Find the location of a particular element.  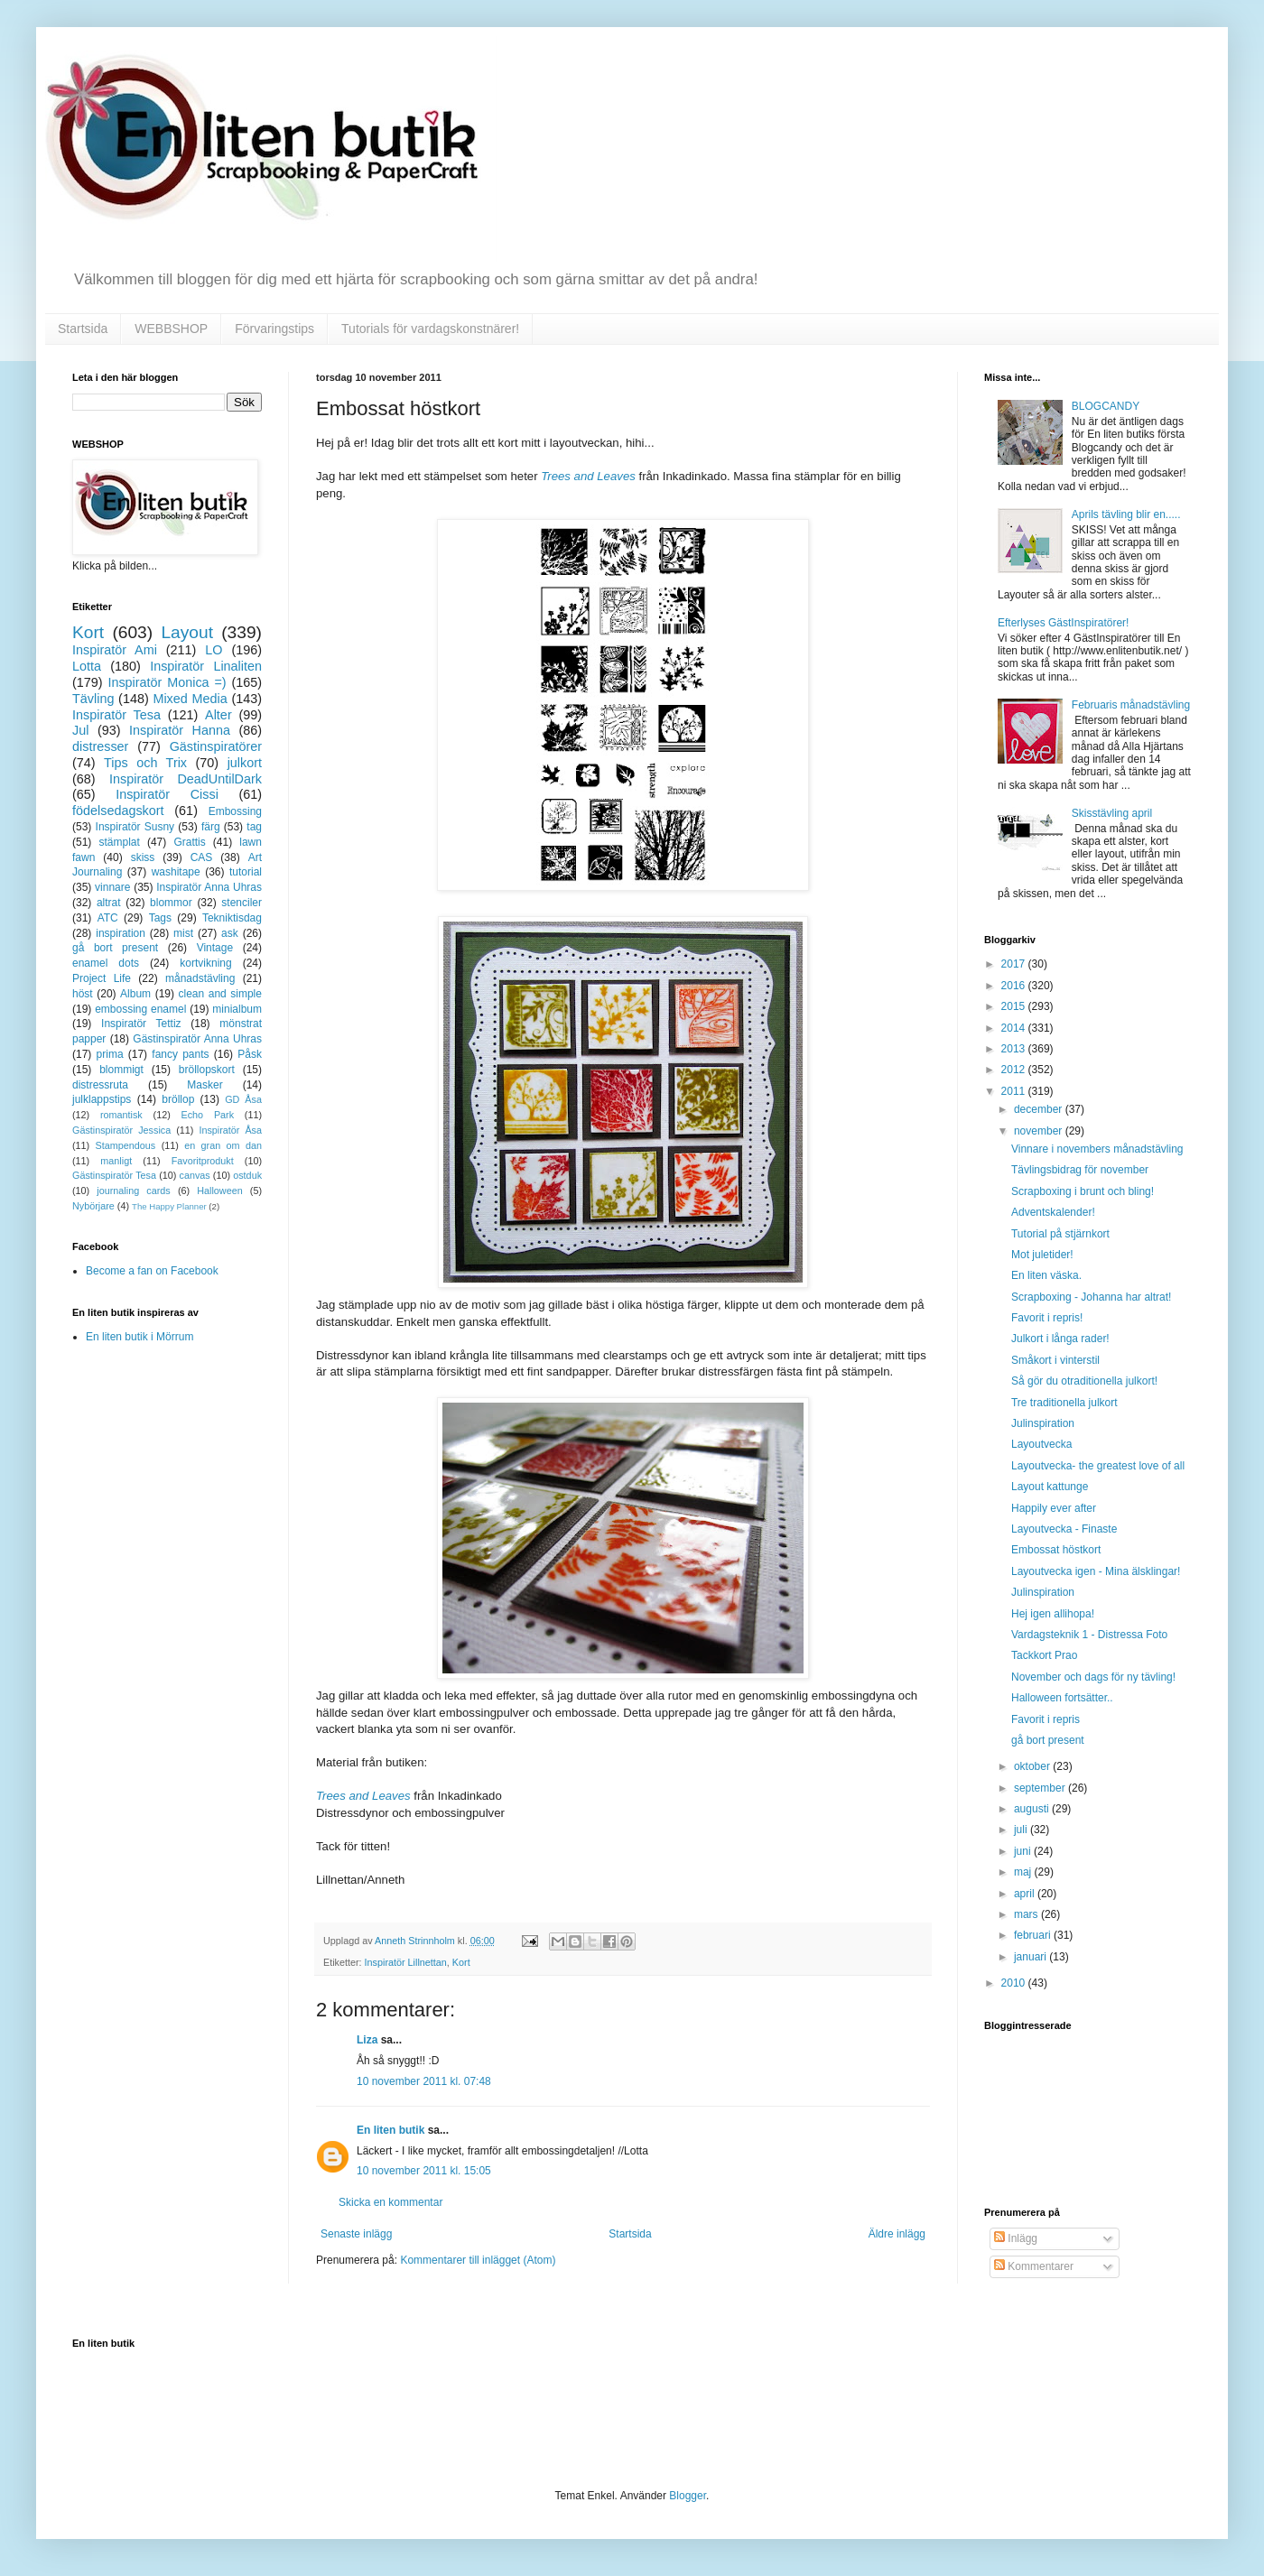

2017 is located at coordinates (1014, 964).